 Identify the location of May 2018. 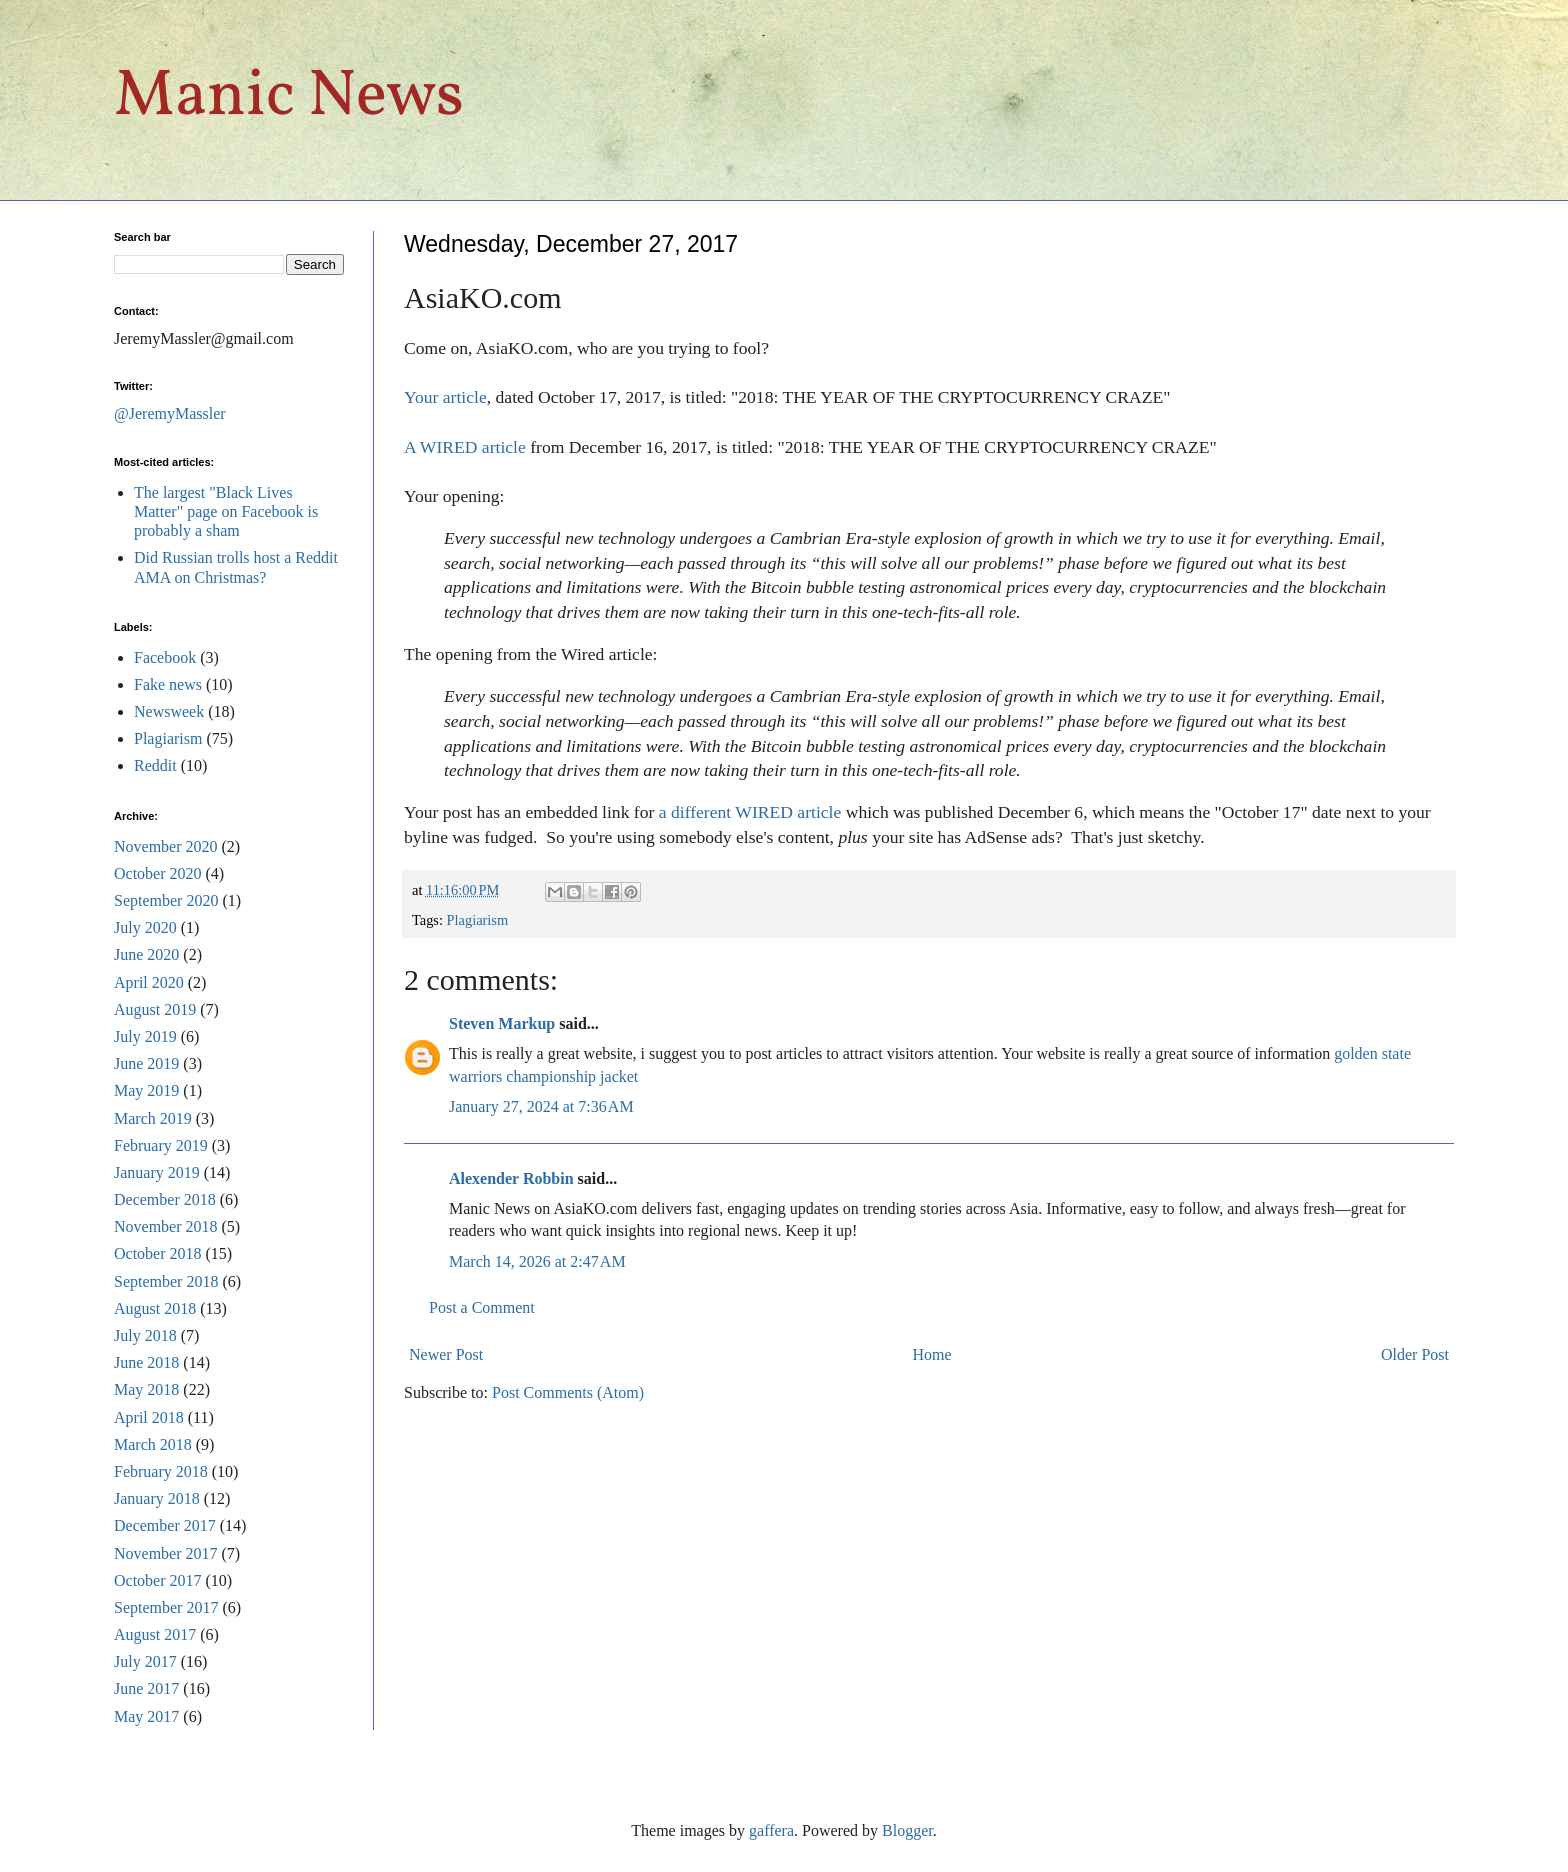
(146, 1389).